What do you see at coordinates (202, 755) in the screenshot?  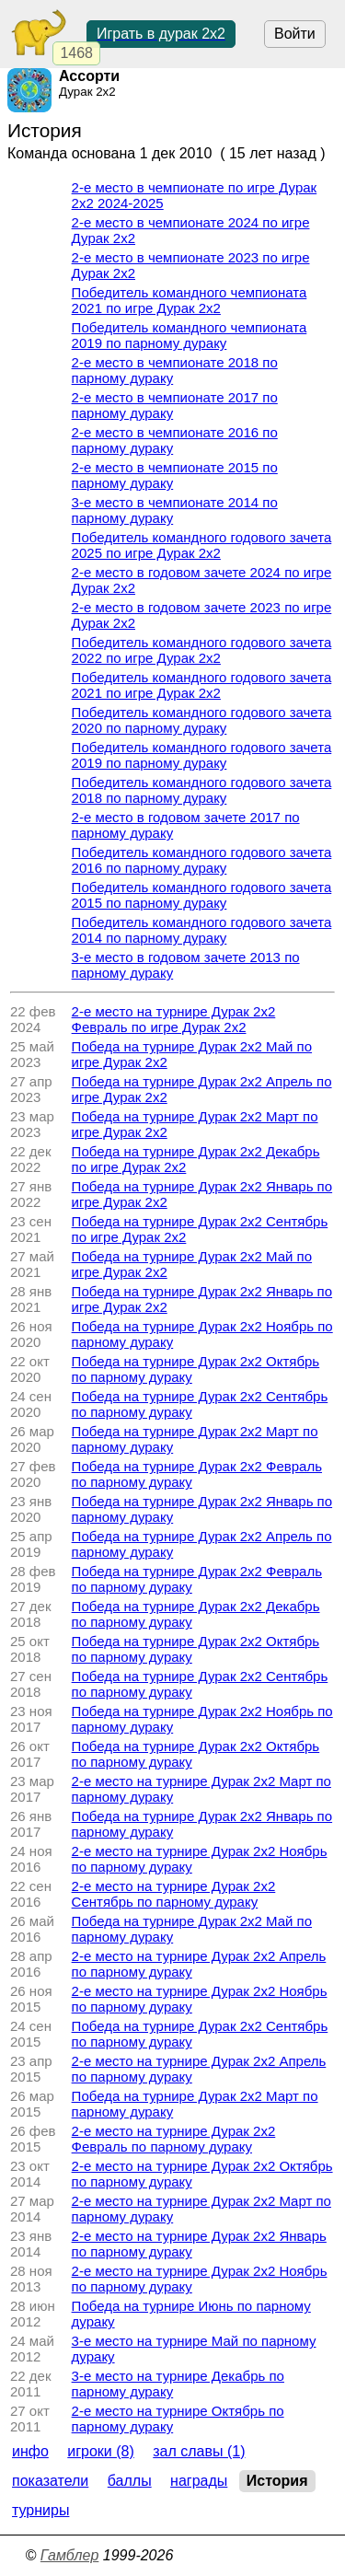 I see `Победитель командного годового зачета 2019 по парному дураку` at bounding box center [202, 755].